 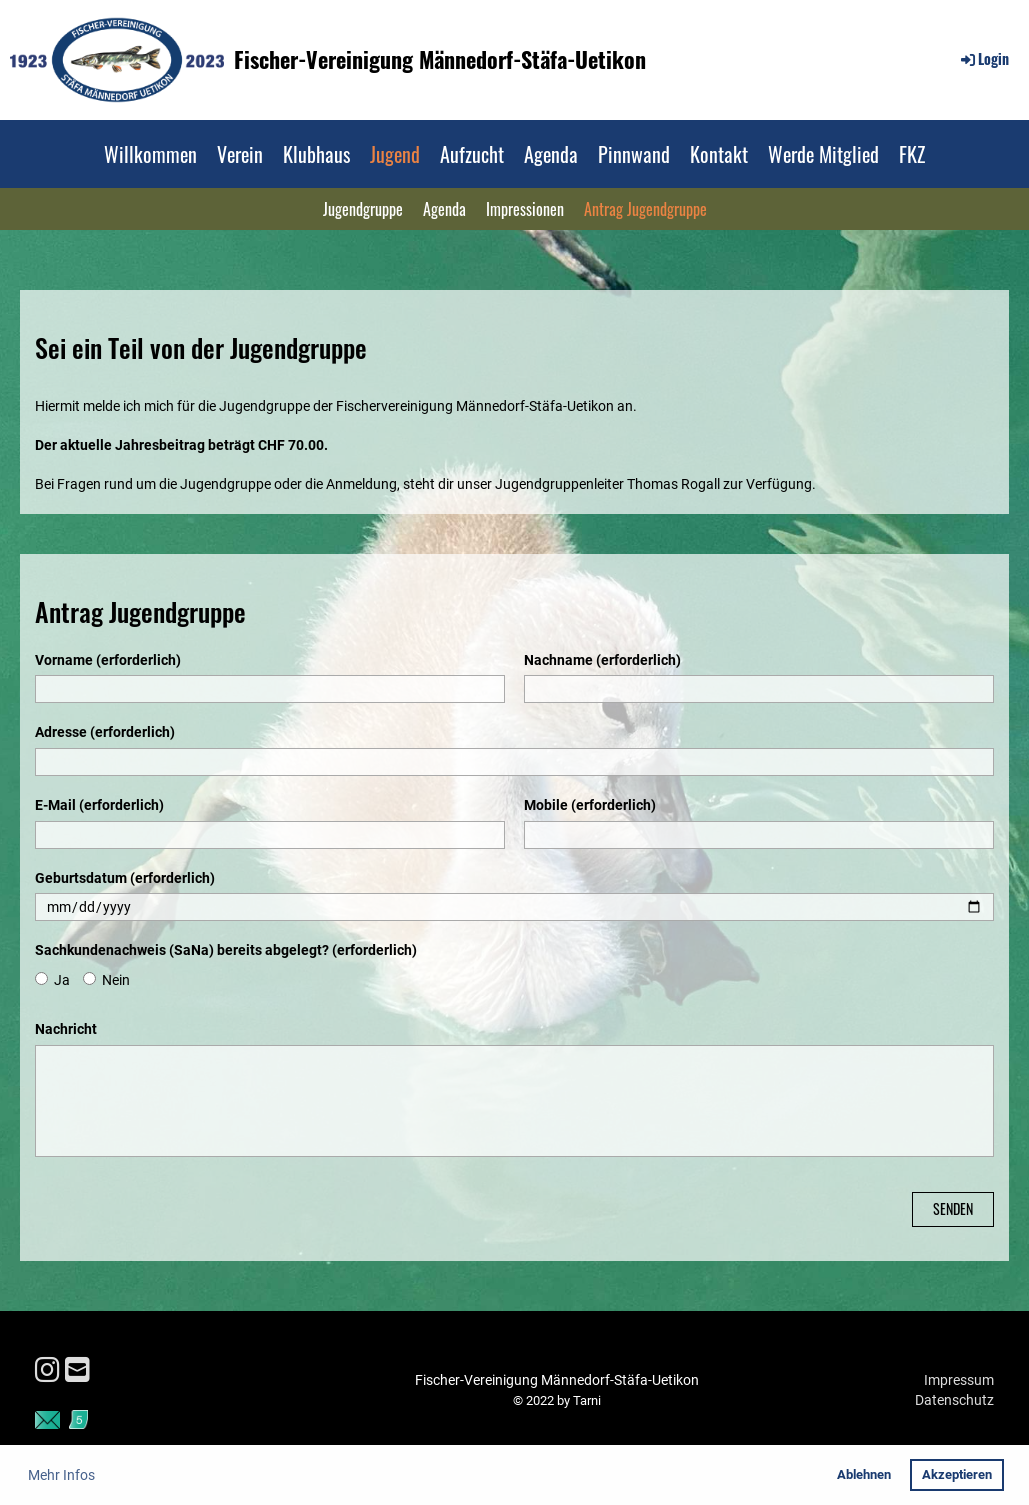 What do you see at coordinates (634, 154) in the screenshot?
I see `Pinnwand` at bounding box center [634, 154].